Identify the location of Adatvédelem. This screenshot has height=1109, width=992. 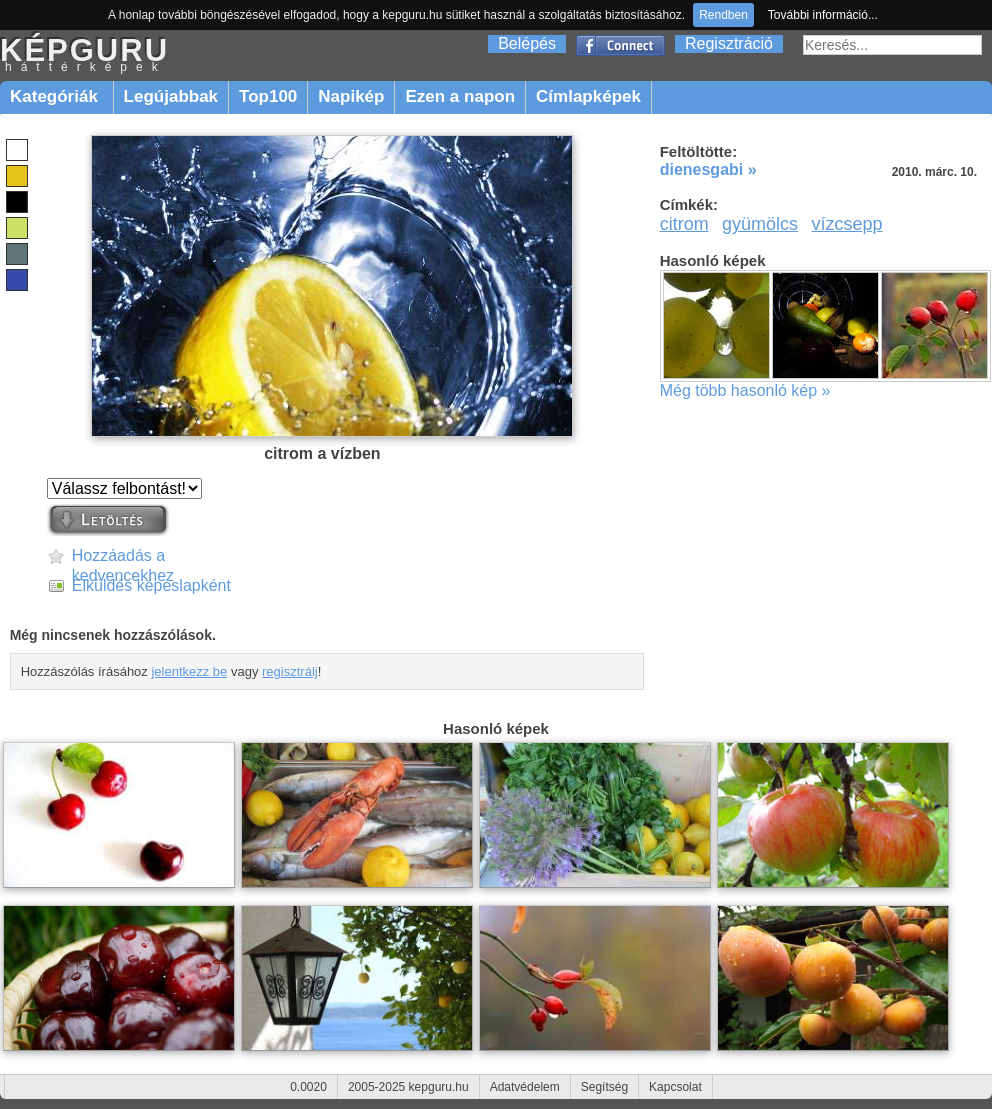
(525, 1087).